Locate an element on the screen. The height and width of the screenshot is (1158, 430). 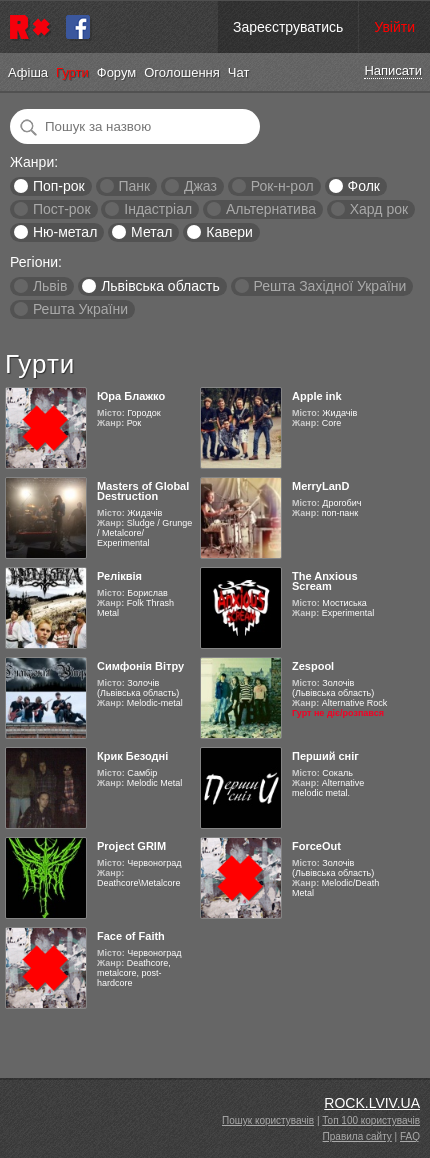
Афіша is located at coordinates (28, 72).